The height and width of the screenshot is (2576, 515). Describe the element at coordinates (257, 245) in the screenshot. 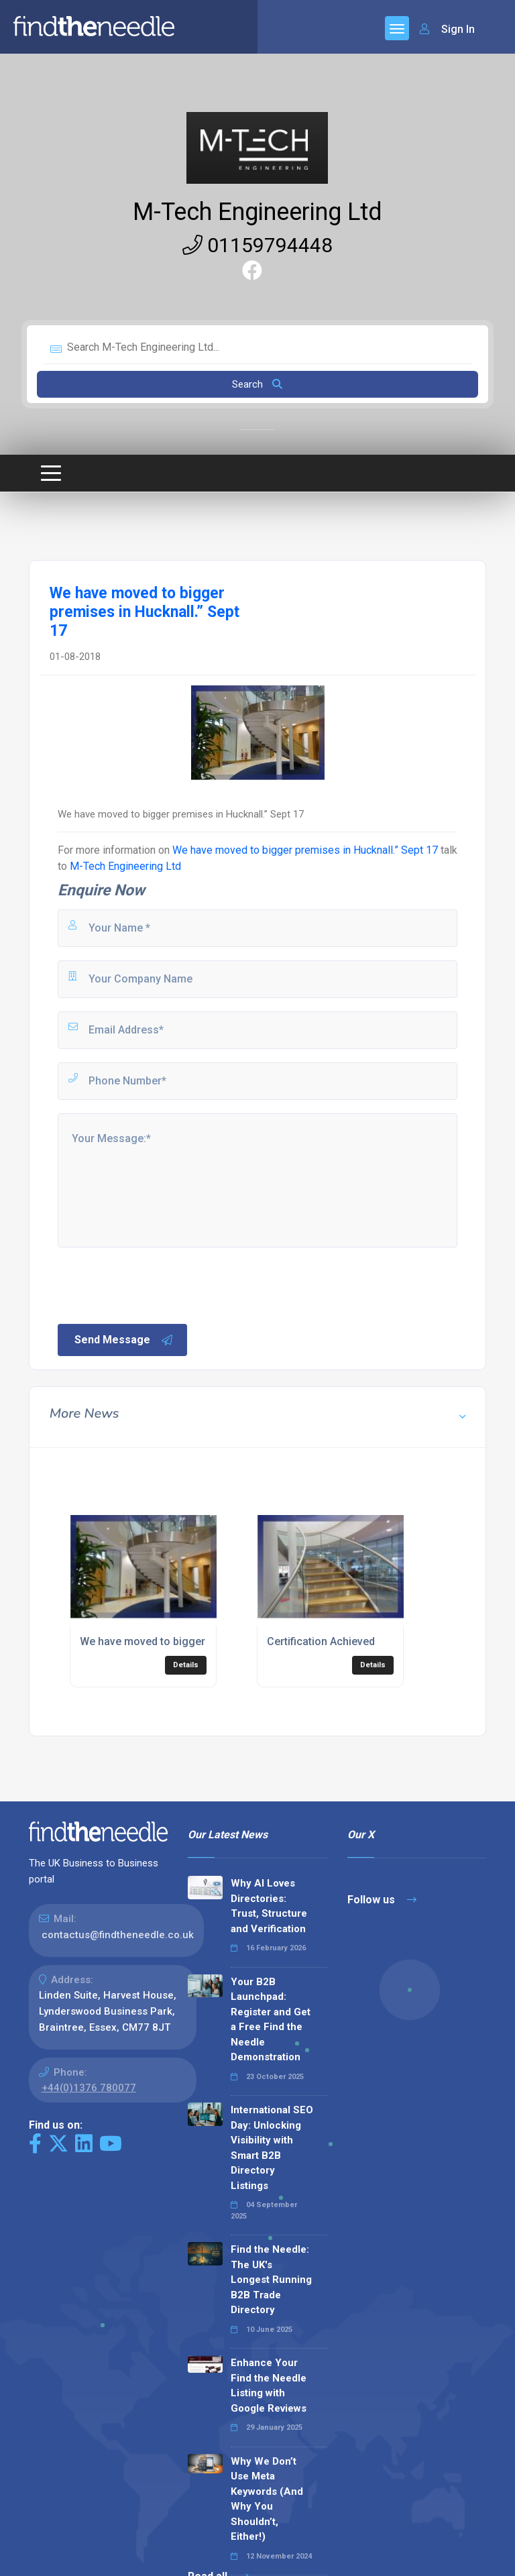

I see `01159794448` at that location.